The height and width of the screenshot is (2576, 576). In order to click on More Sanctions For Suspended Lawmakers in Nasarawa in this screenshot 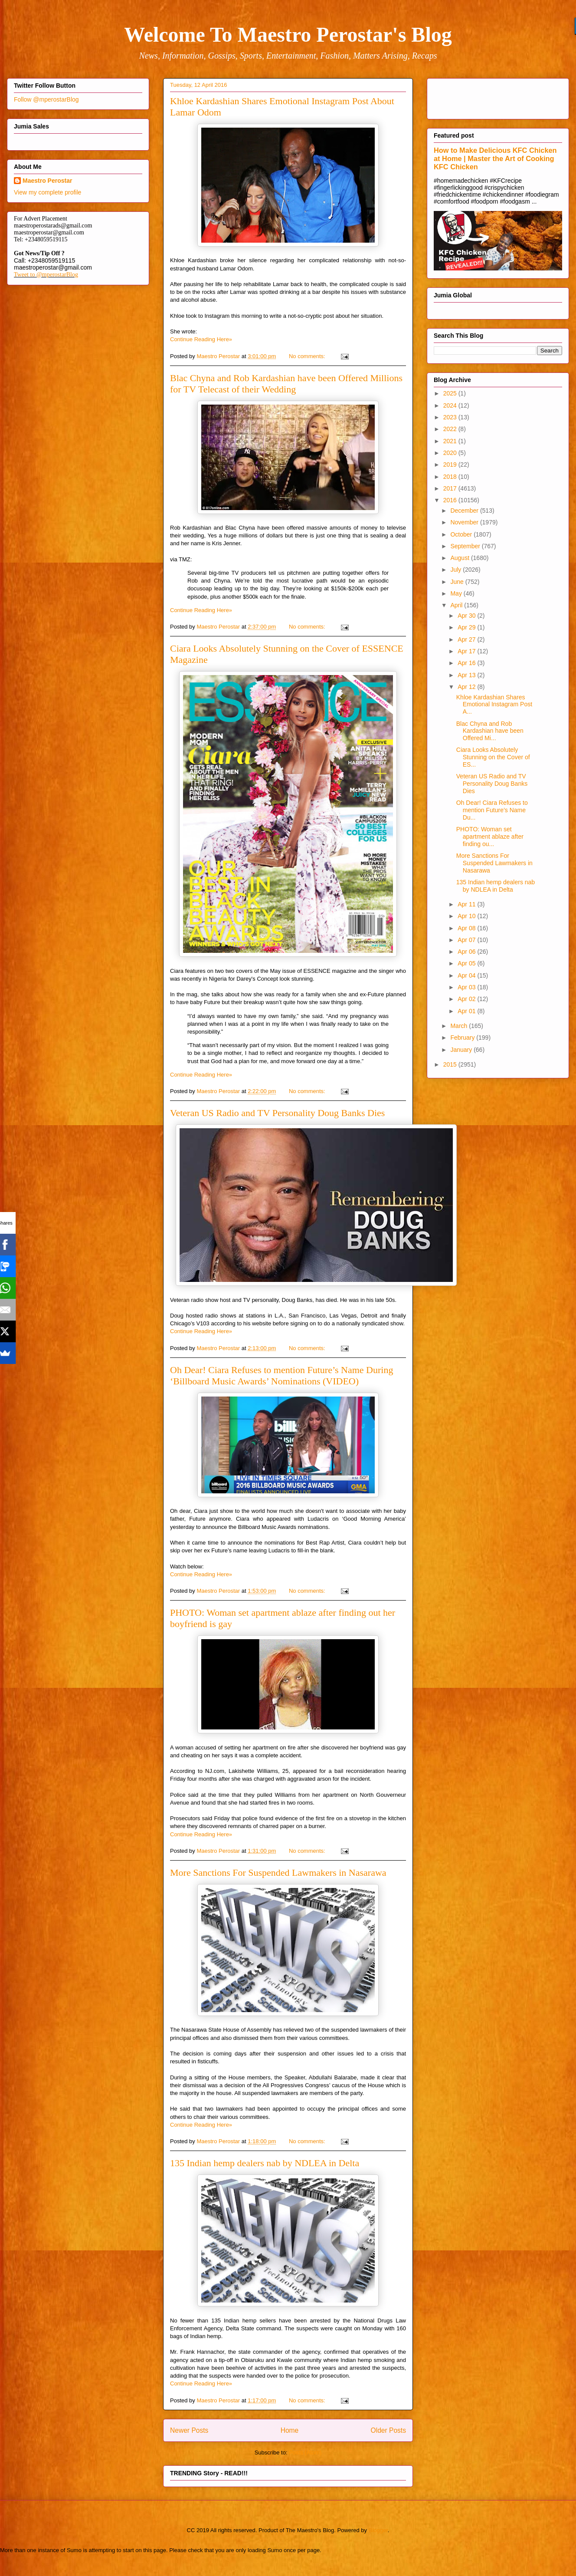, I will do `click(278, 1872)`.